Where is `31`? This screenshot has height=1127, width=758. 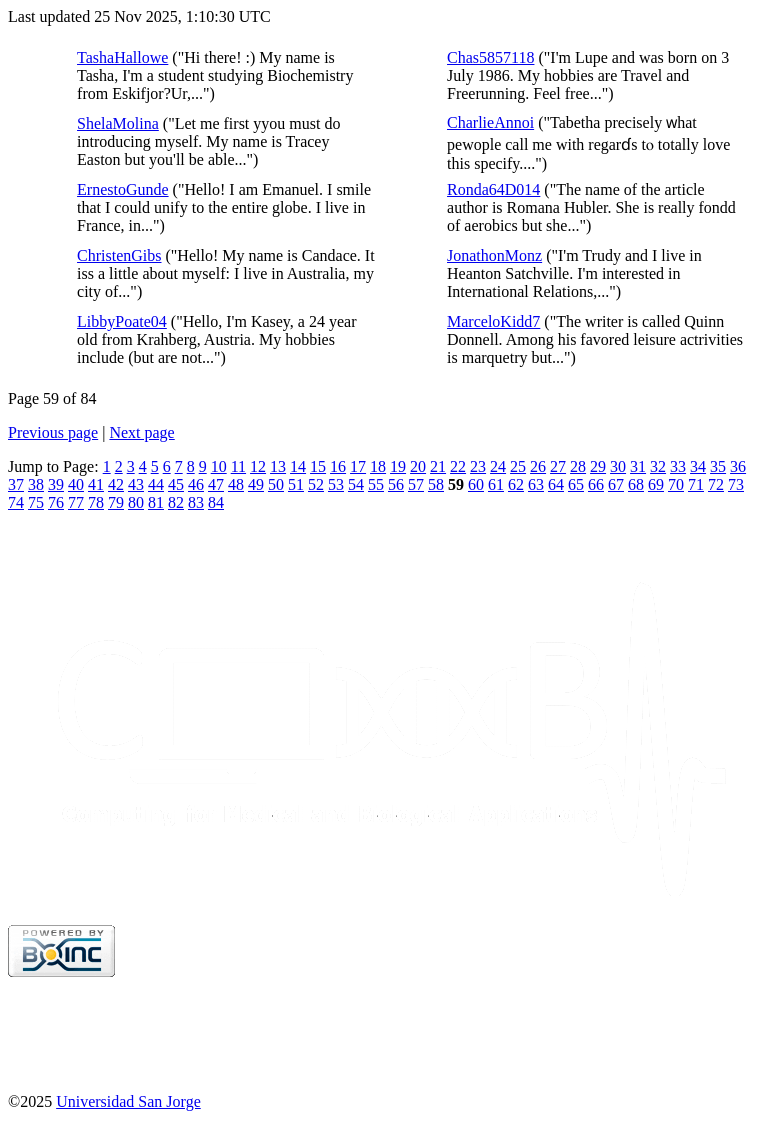 31 is located at coordinates (638, 466).